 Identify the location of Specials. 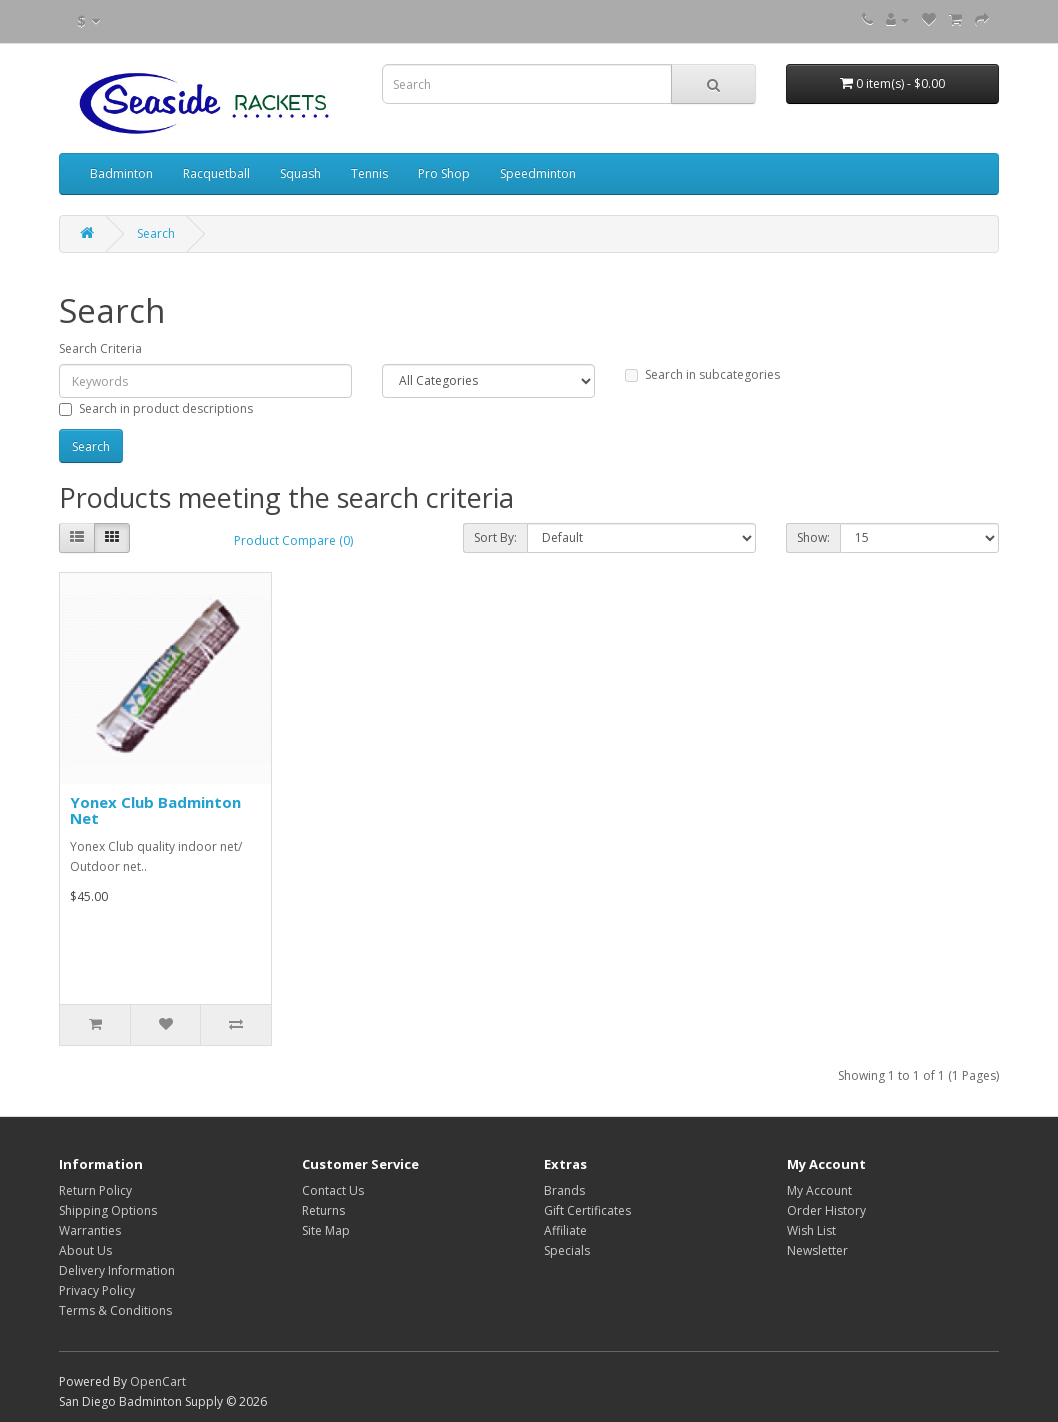
(567, 1250).